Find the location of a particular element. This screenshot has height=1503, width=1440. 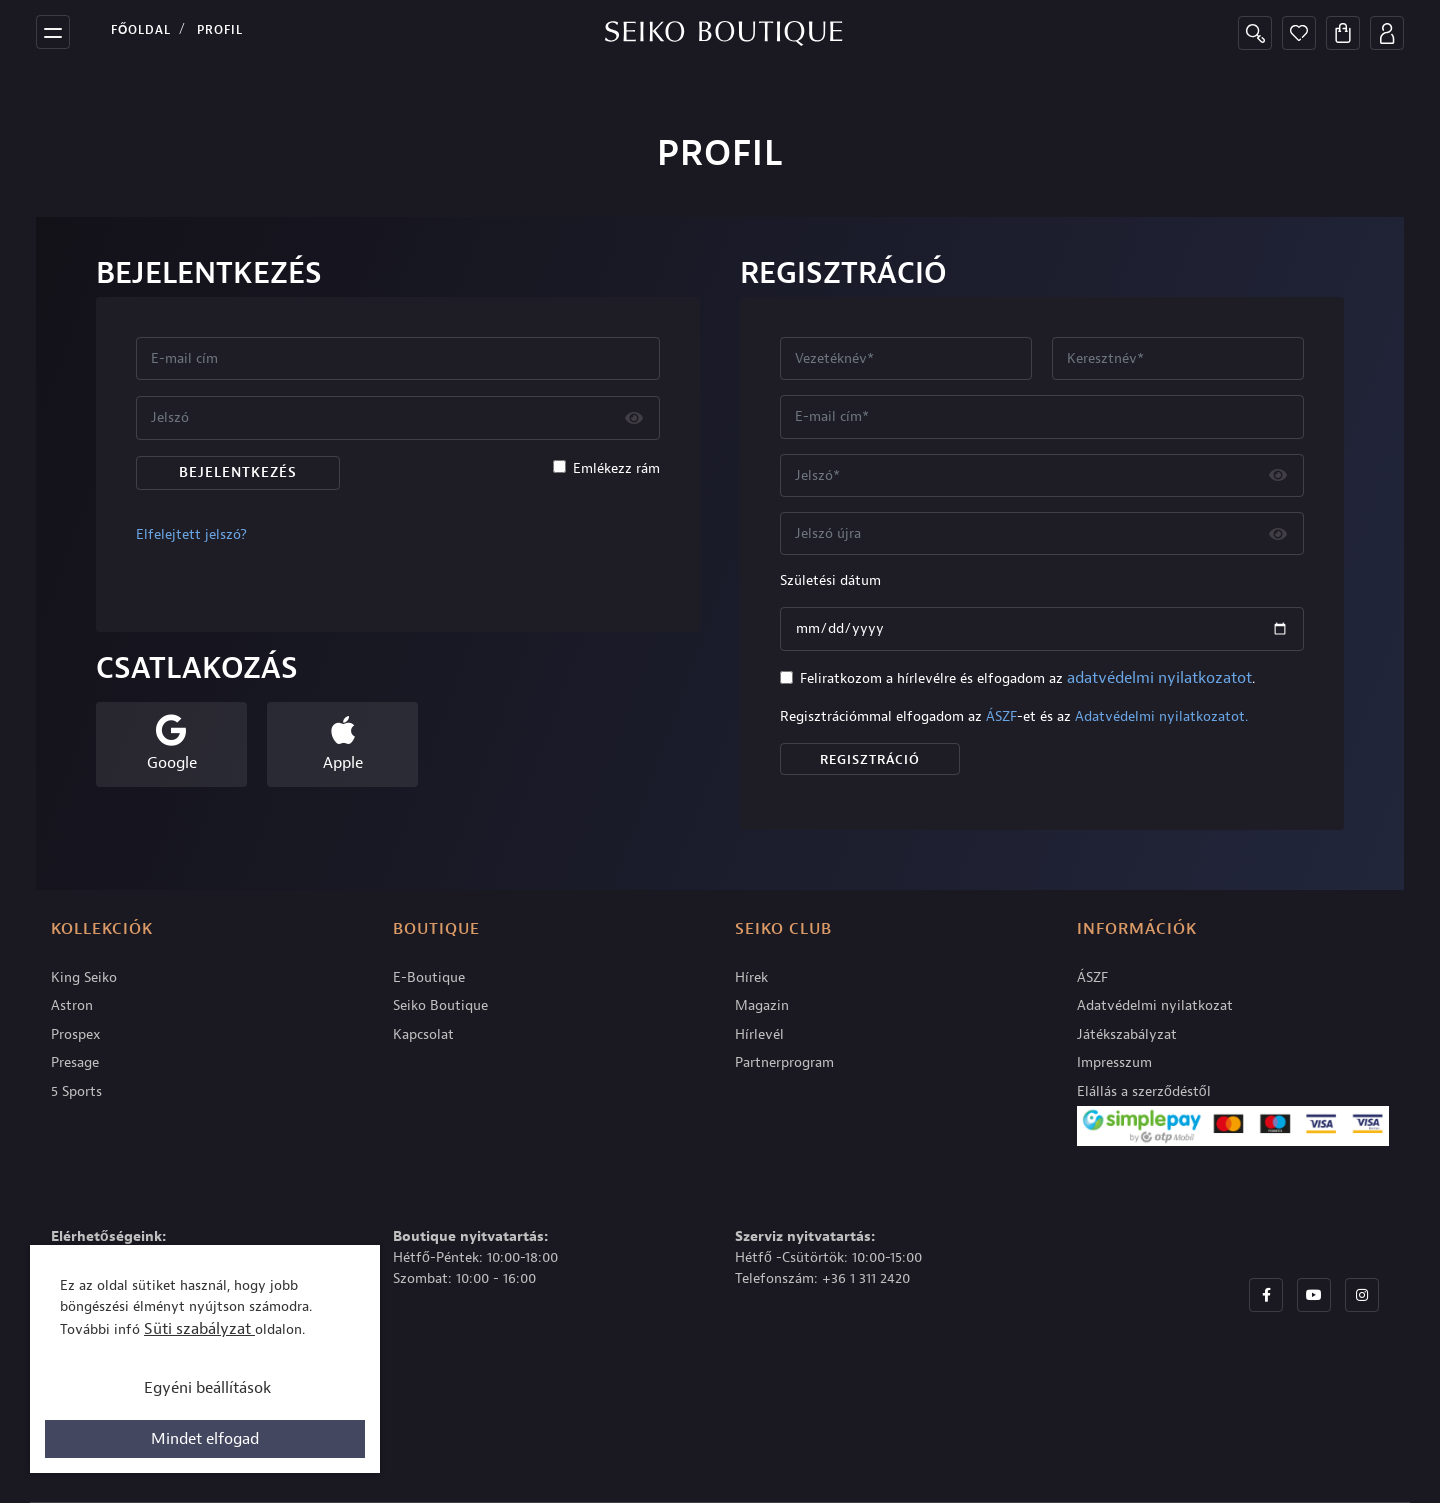

ÁSZF is located at coordinates (1001, 716).